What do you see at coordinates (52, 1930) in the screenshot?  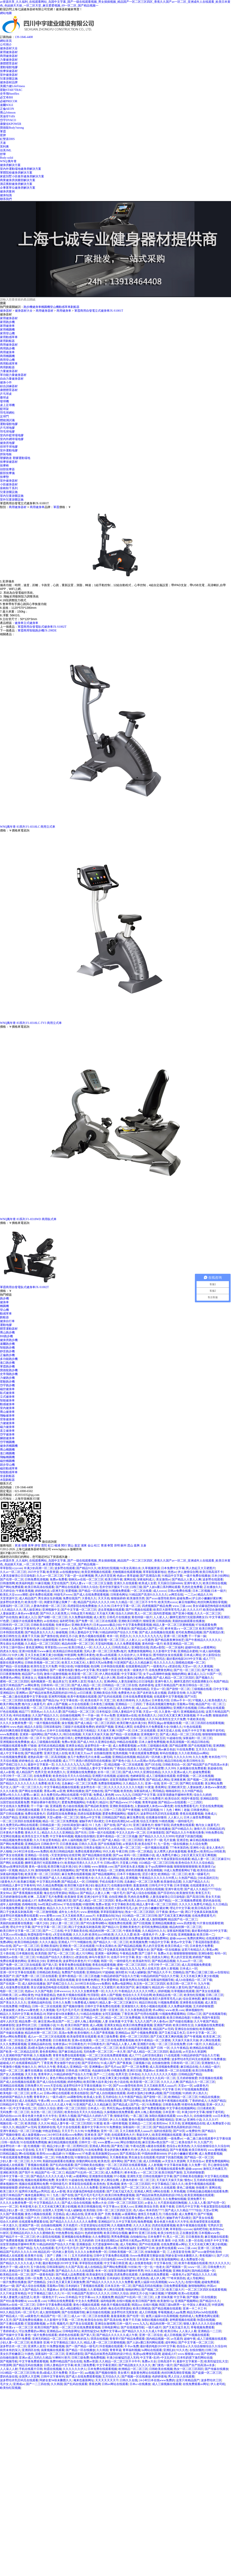 I see `国产一二三在线` at bounding box center [52, 1930].